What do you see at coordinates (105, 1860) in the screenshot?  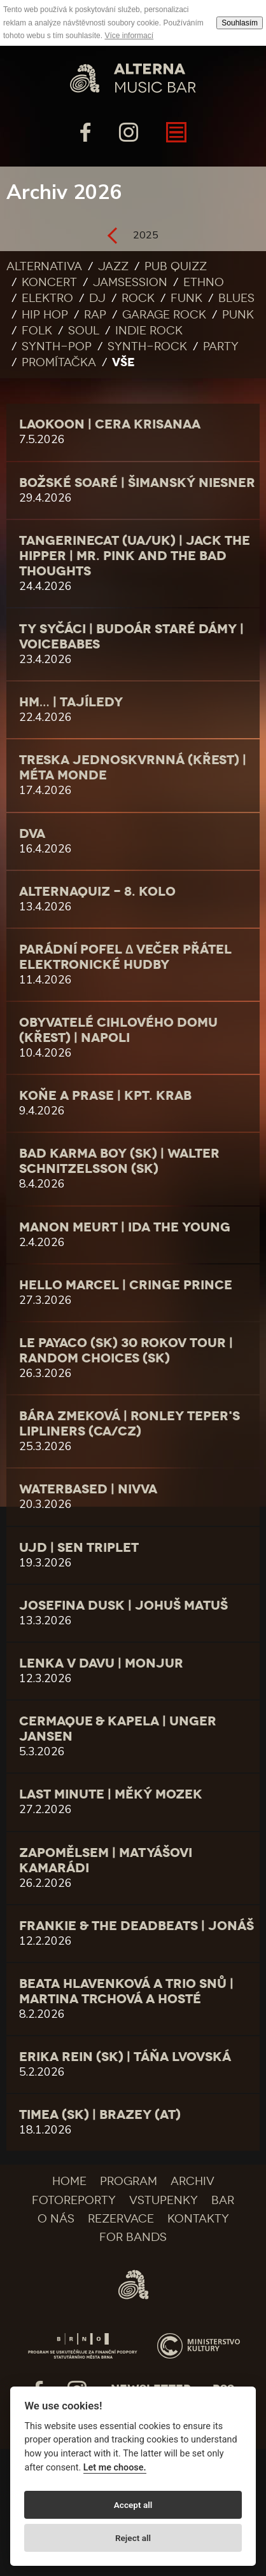 I see `Zapomělsem | matyášovi kamarádi` at bounding box center [105, 1860].